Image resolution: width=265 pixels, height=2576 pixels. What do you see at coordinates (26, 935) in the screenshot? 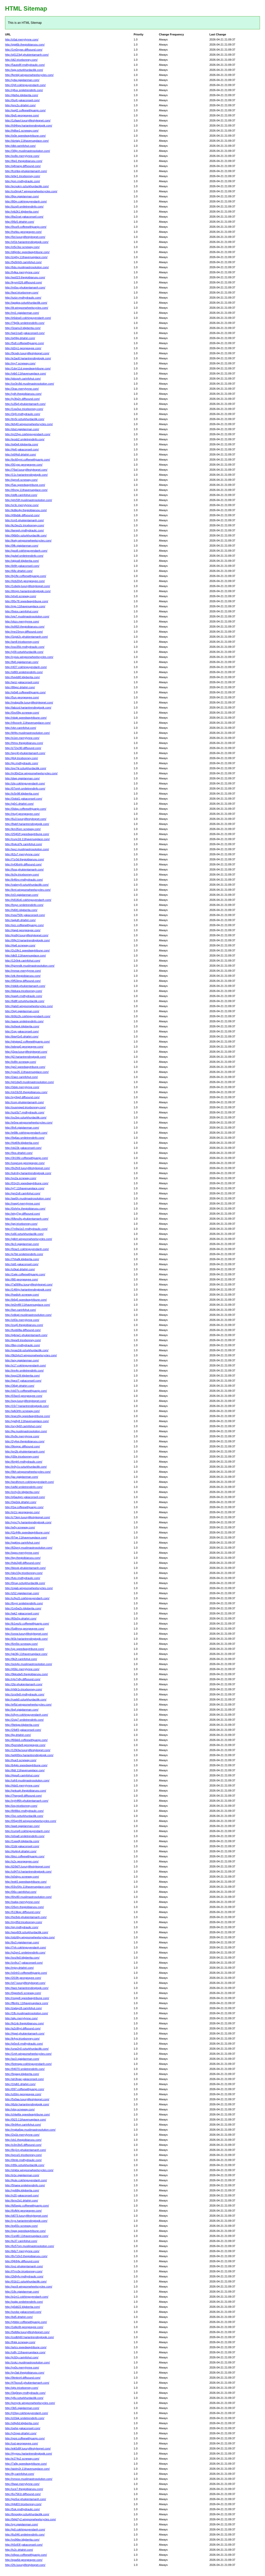
I see `http://jns84.luxurylifestyleqnet.com/` at bounding box center [26, 935].